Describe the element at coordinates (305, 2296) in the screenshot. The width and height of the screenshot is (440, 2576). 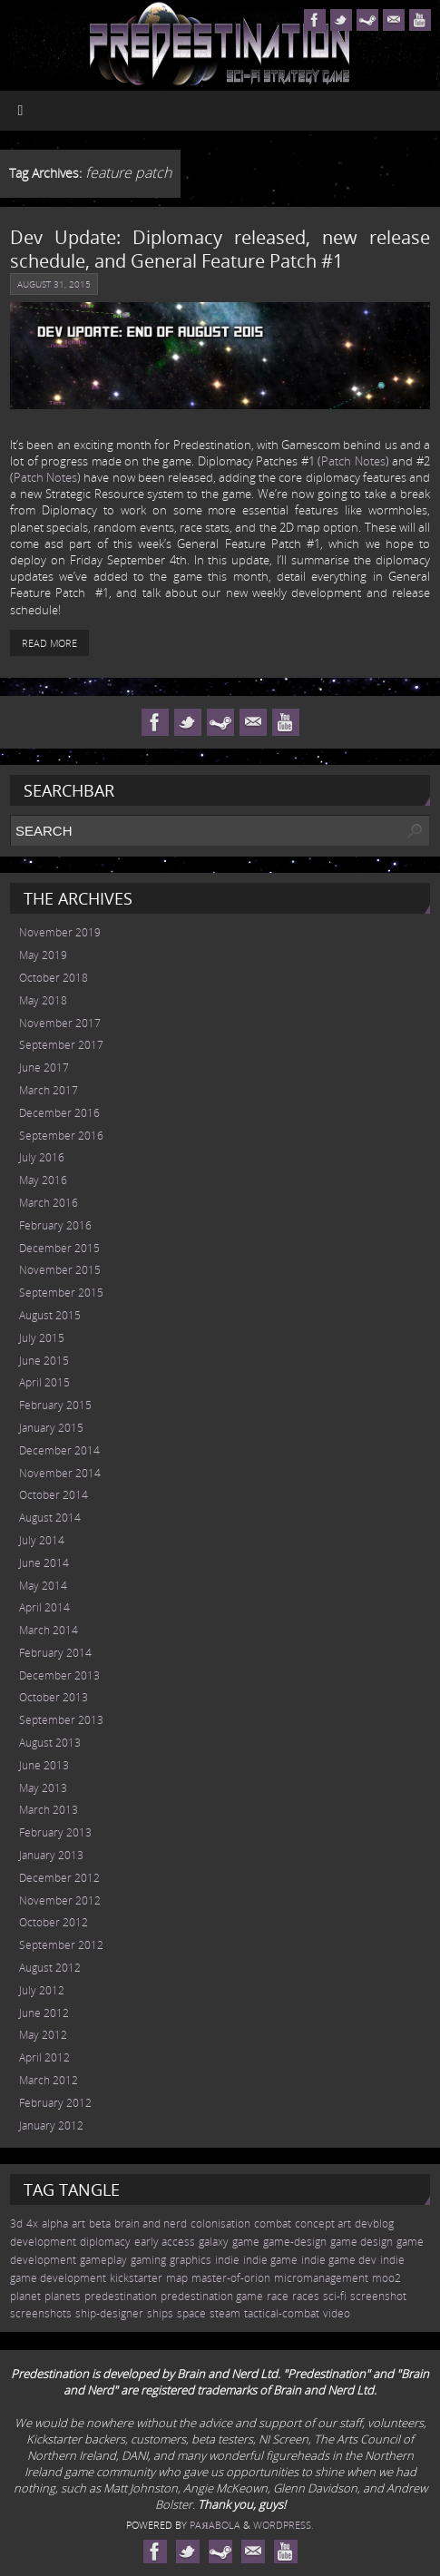
I see `races [races (14 items)]` at that location.